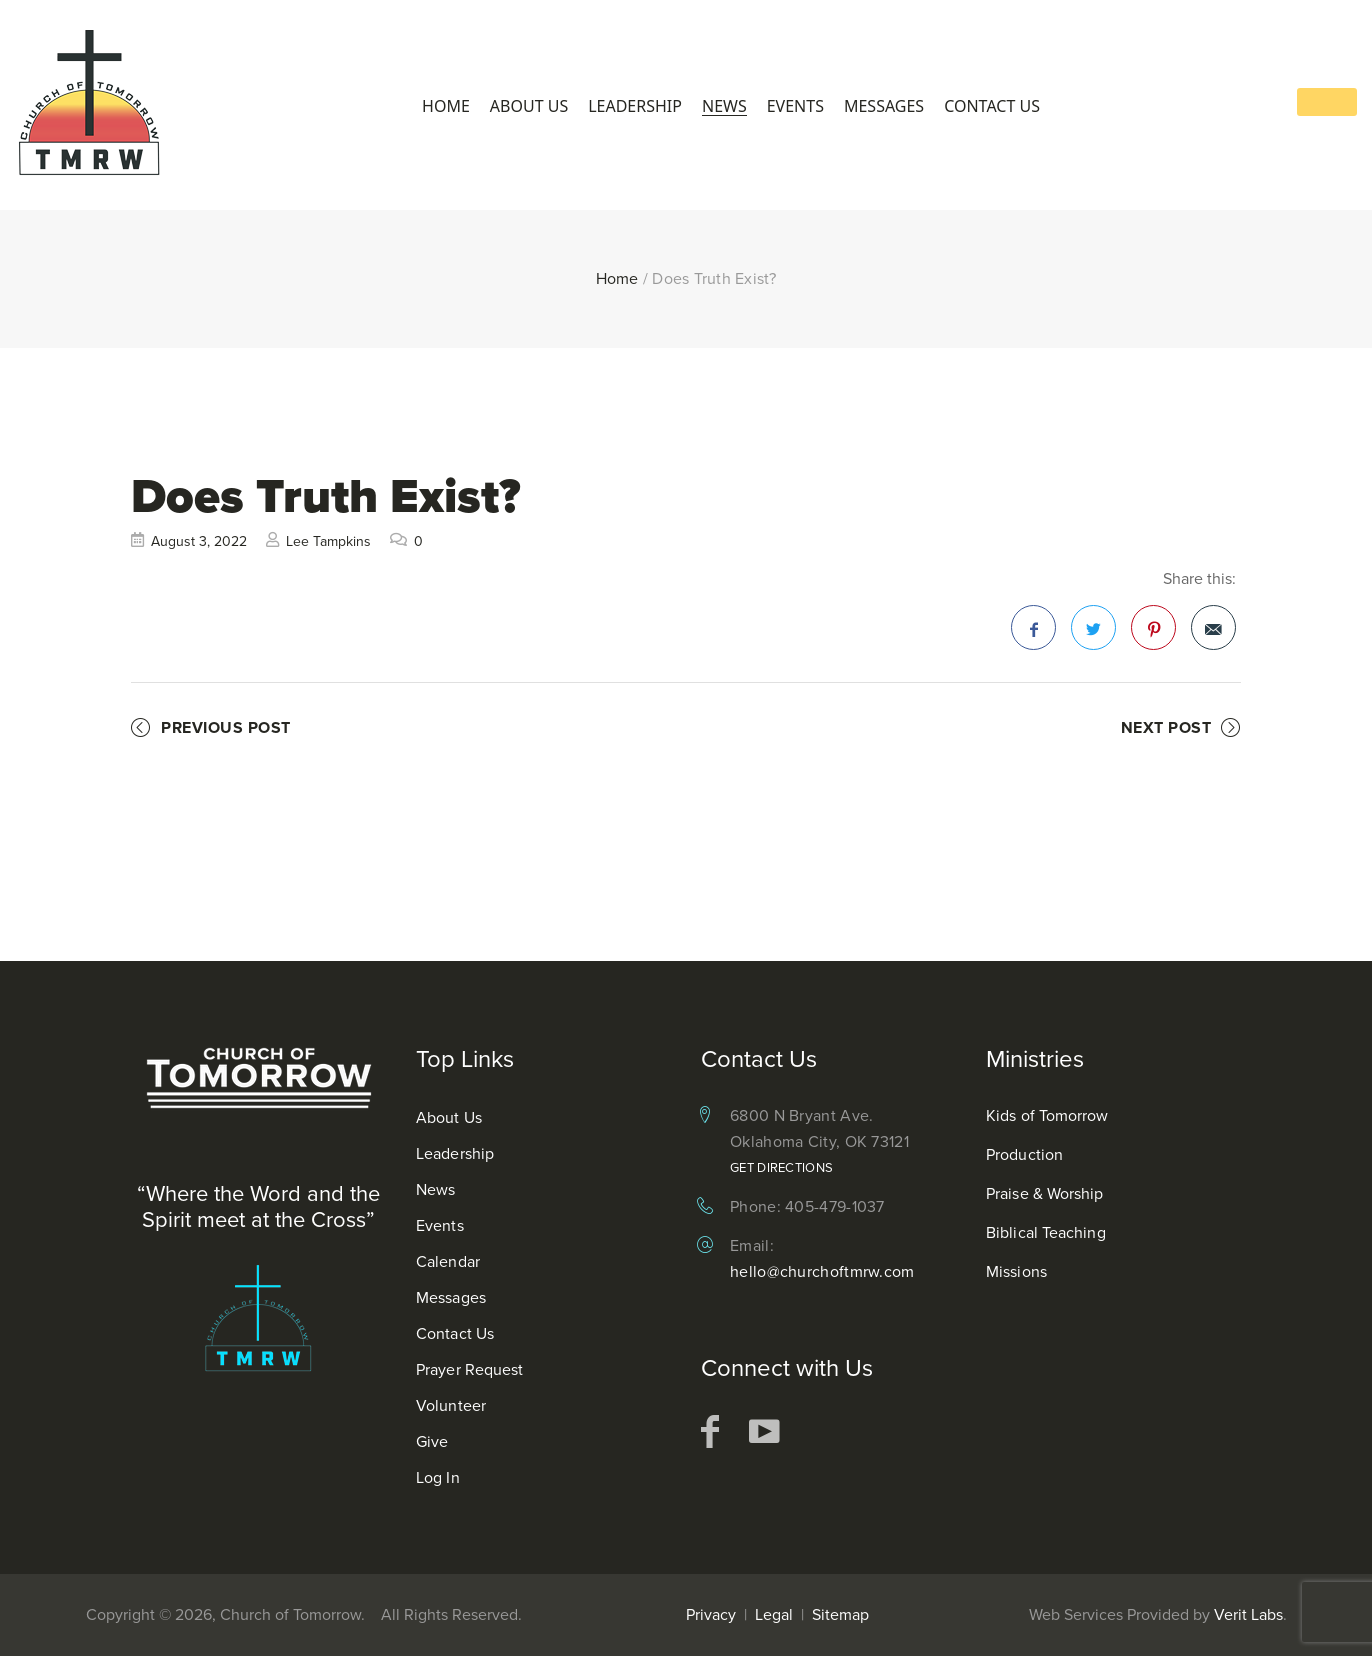 The width and height of the screenshot is (1372, 1656). What do you see at coordinates (199, 541) in the screenshot?
I see `August 3, 2022` at bounding box center [199, 541].